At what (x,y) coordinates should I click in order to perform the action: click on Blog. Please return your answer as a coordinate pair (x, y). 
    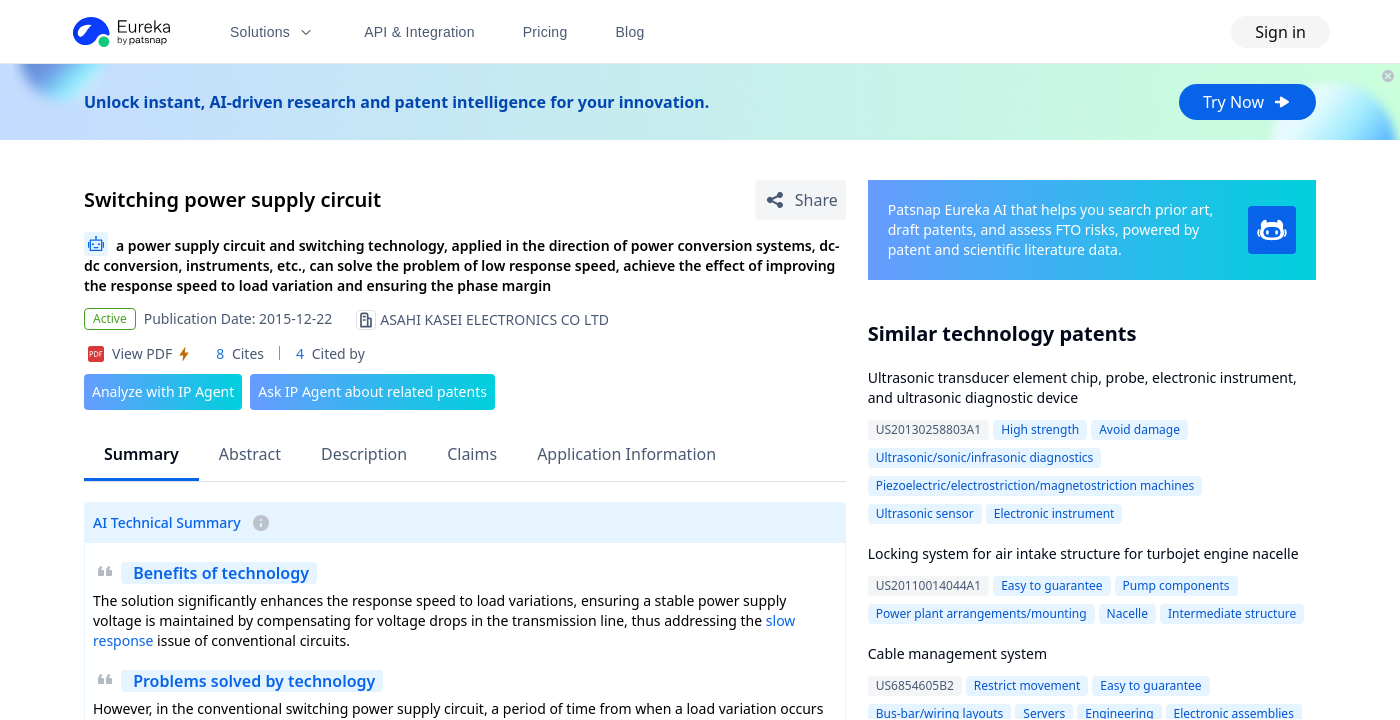
    Looking at the image, I should click on (630, 32).